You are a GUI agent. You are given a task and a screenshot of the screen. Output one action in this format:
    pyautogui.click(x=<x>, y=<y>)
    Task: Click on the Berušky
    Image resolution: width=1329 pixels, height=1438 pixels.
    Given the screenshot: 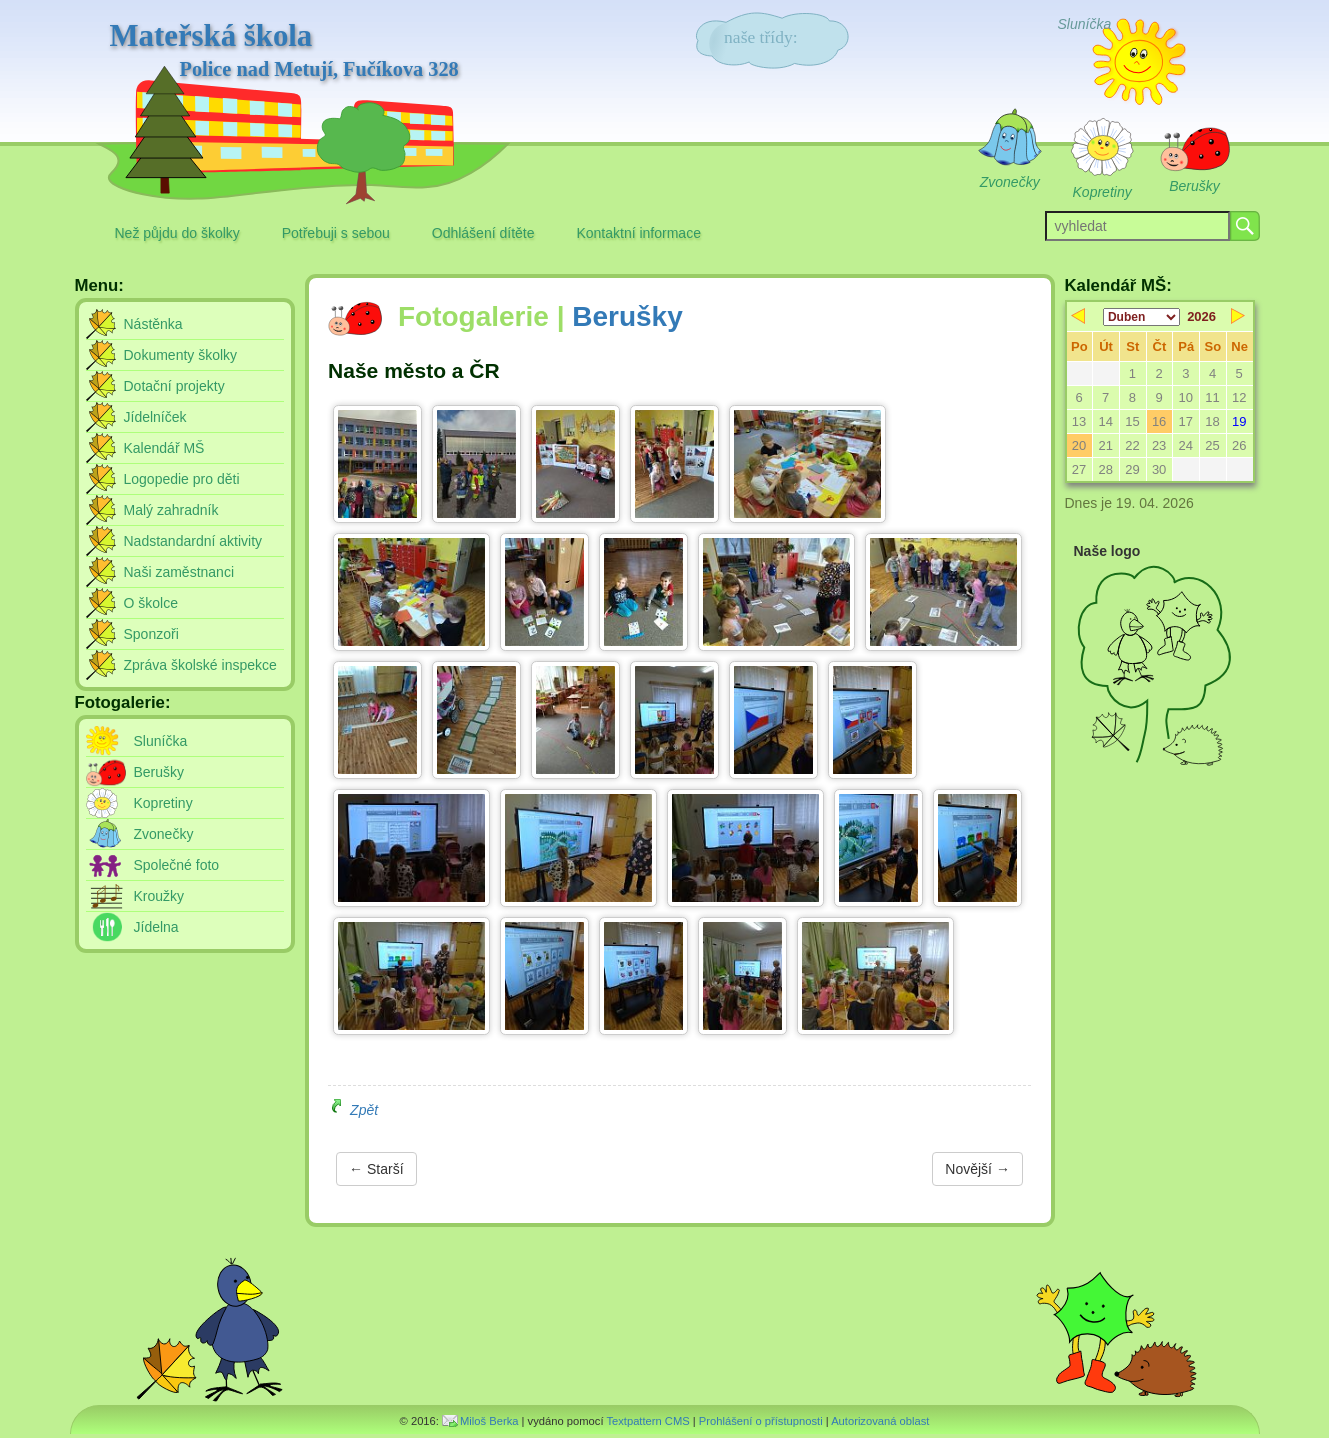 What is the action you would take?
    pyautogui.click(x=627, y=316)
    